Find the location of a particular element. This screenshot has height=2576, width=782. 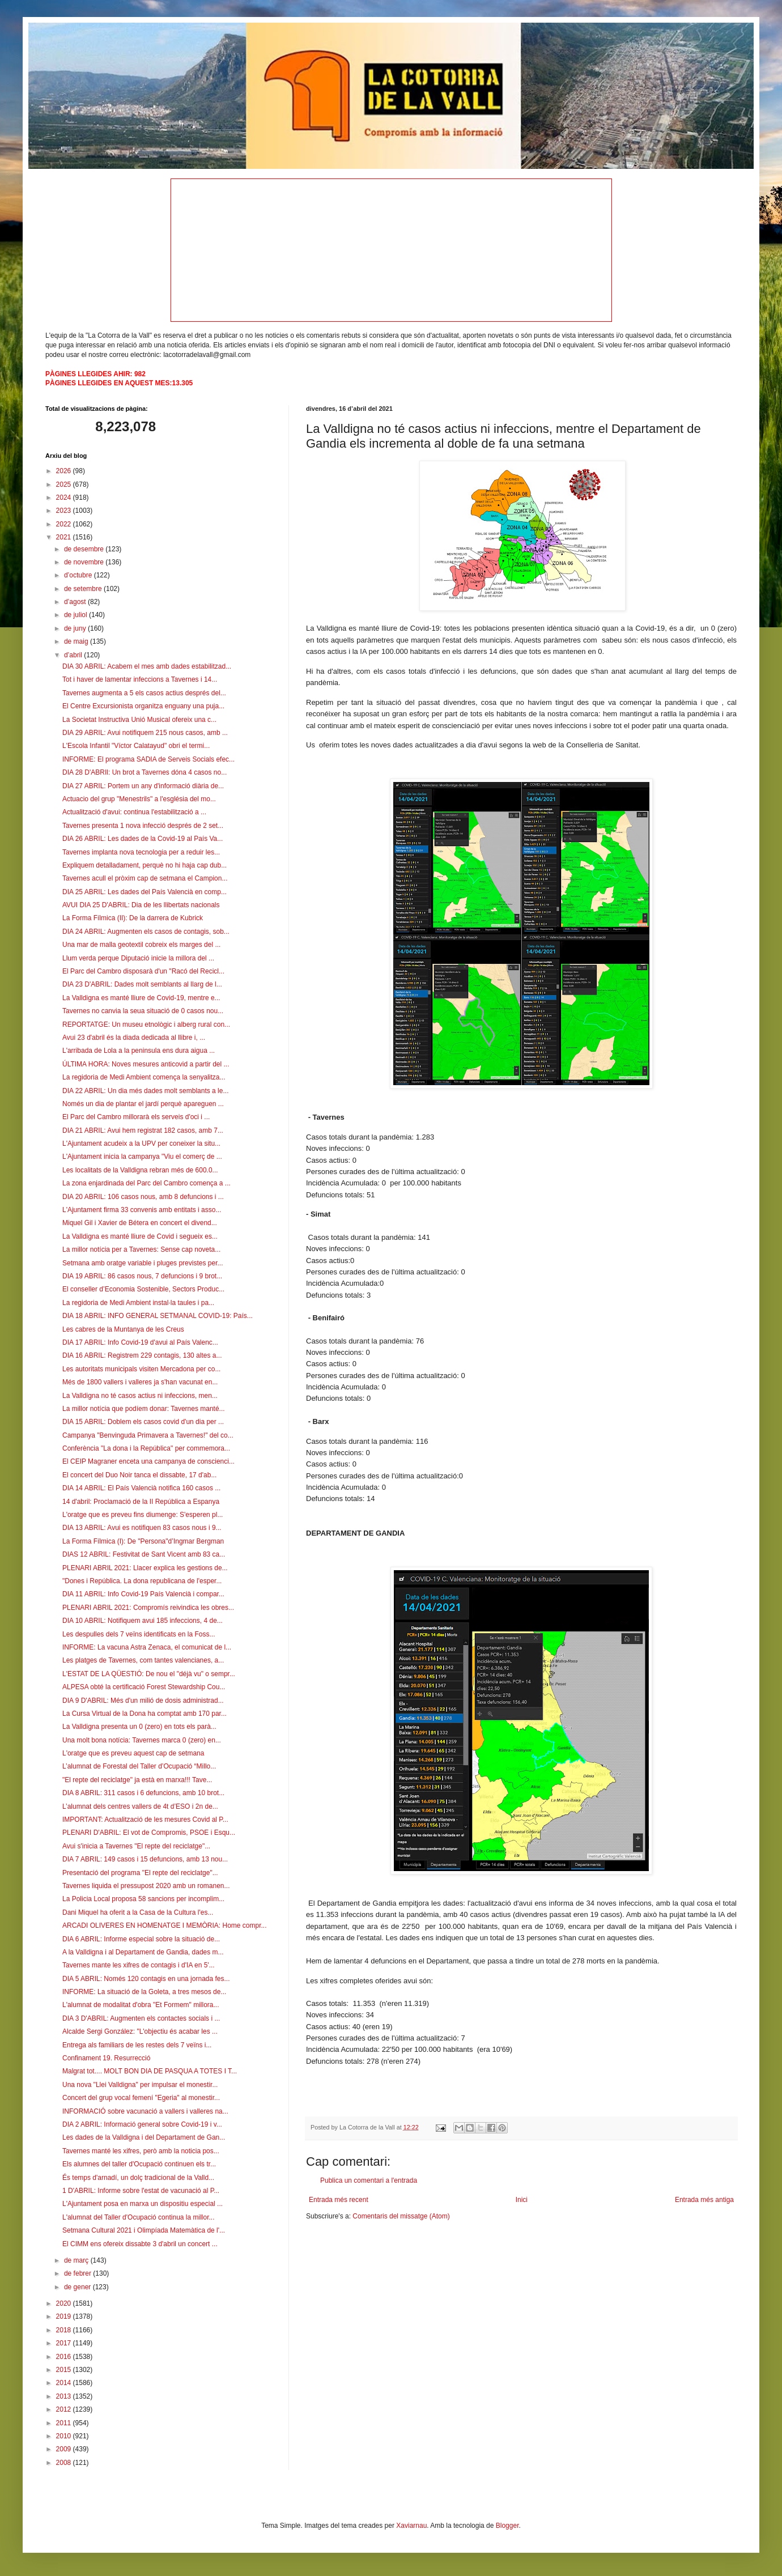

DIA 29 ABRIL: Avui notifiquem 215 nous casos, amb ... is located at coordinates (145, 733).